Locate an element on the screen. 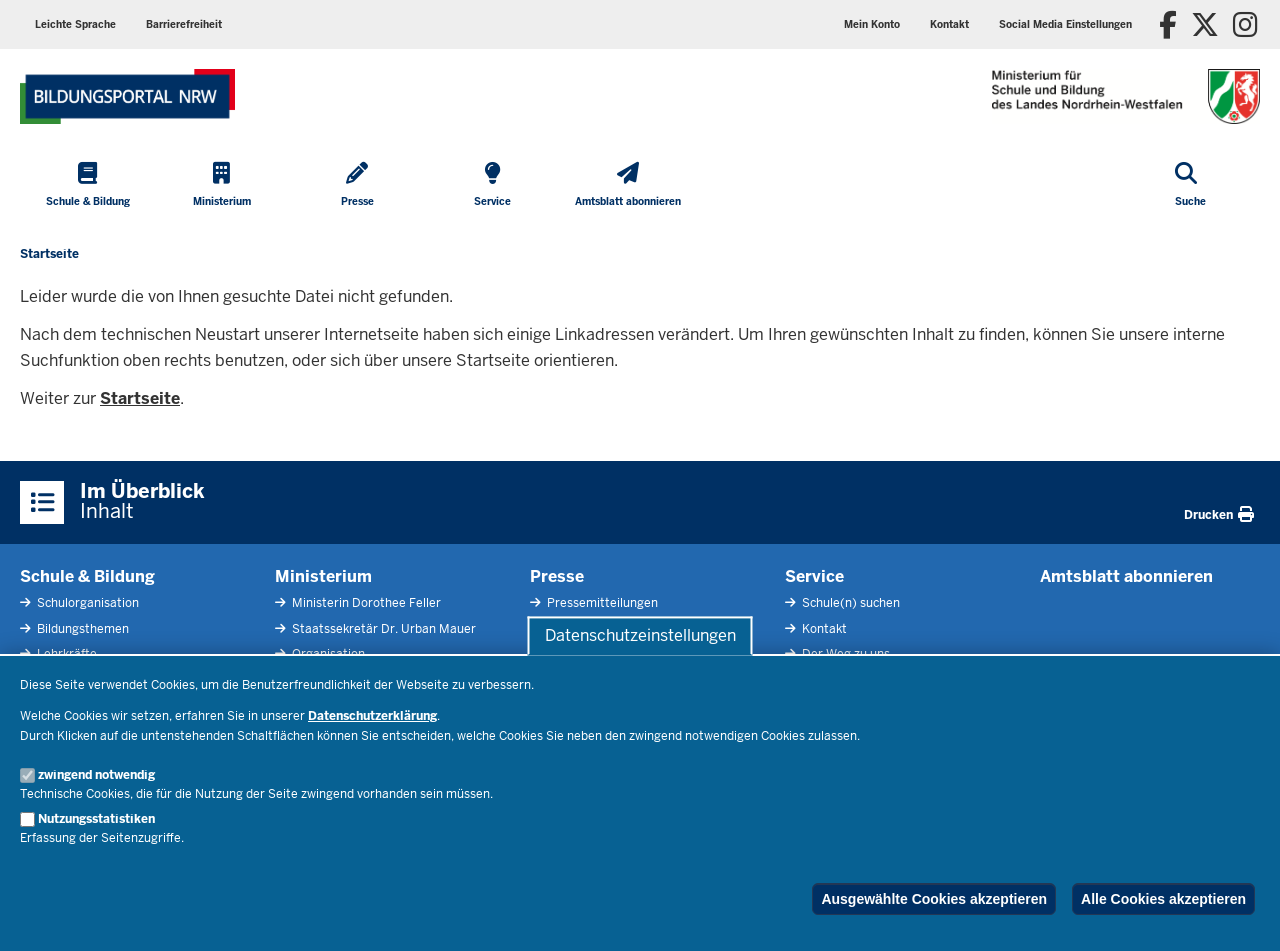 Image resolution: width=1280 pixels, height=951 pixels. Startseite is located at coordinates (140, 398).